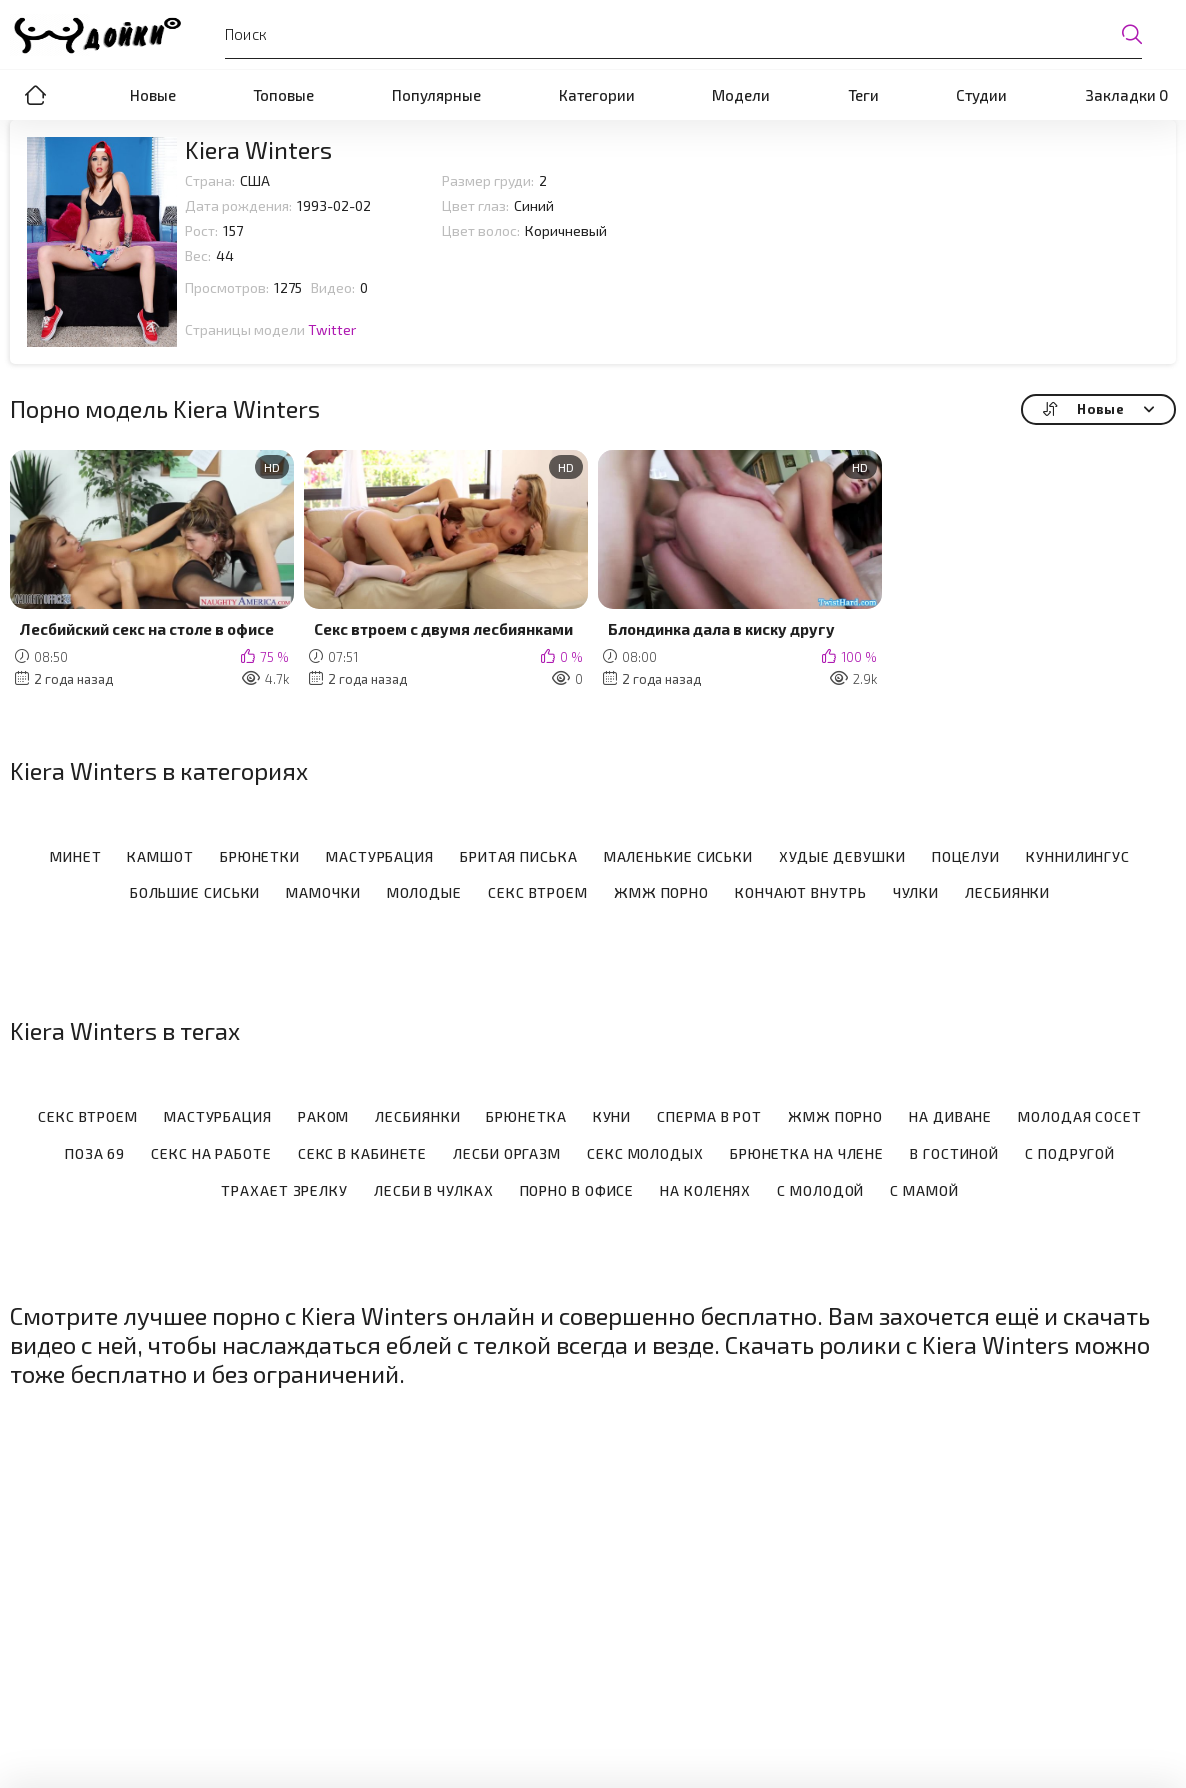 The height and width of the screenshot is (1788, 1186). Describe the element at coordinates (153, 95) in the screenshot. I see `Новые` at that location.